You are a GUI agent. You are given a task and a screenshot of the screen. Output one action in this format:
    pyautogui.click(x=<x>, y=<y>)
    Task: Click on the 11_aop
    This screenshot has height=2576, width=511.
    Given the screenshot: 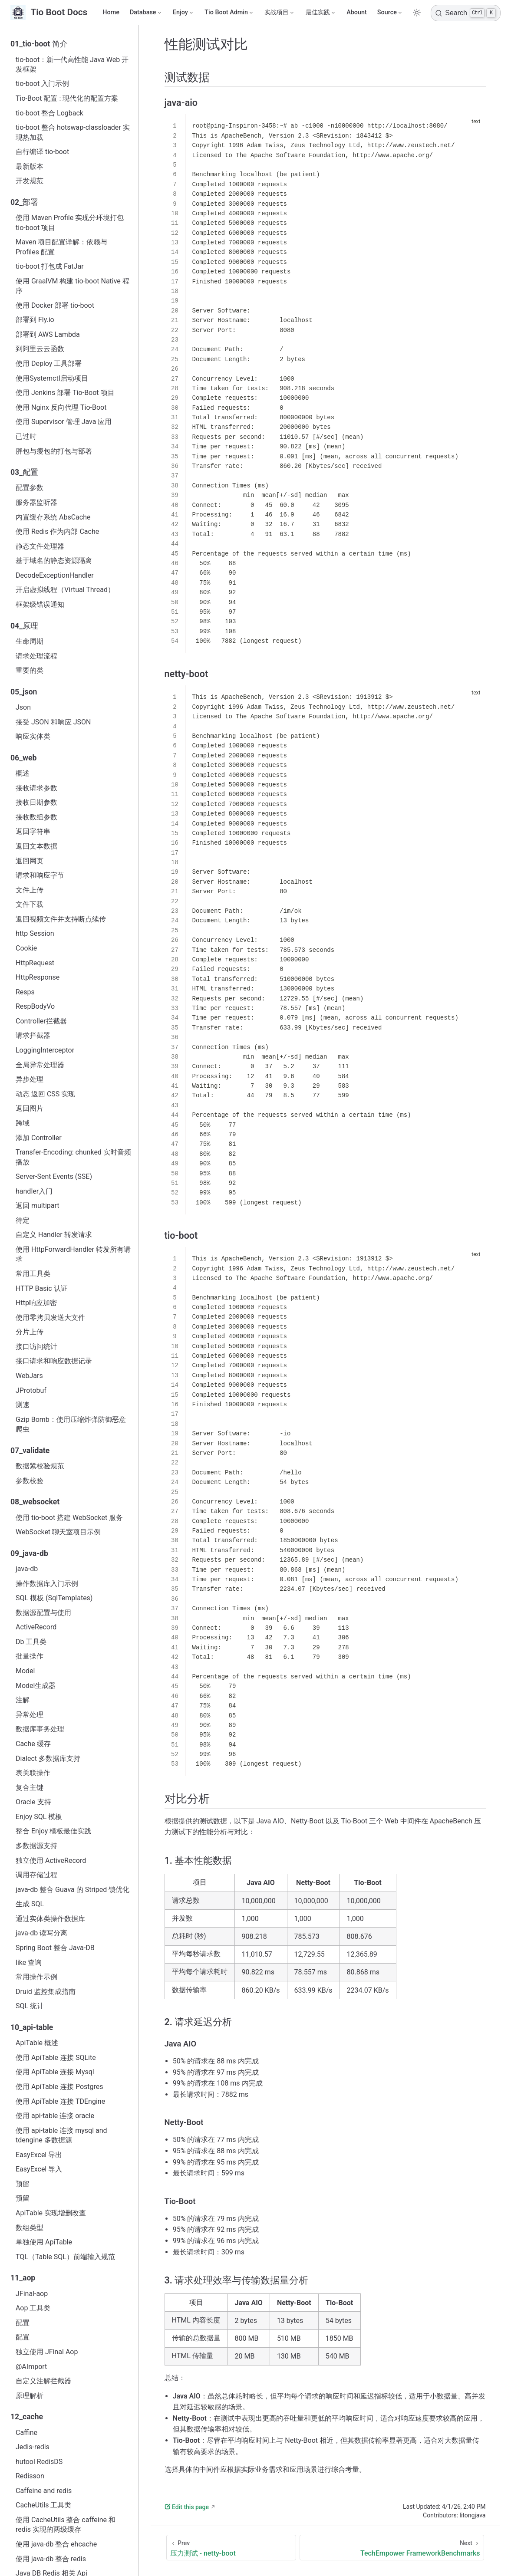 What is the action you would take?
    pyautogui.click(x=22, y=2277)
    